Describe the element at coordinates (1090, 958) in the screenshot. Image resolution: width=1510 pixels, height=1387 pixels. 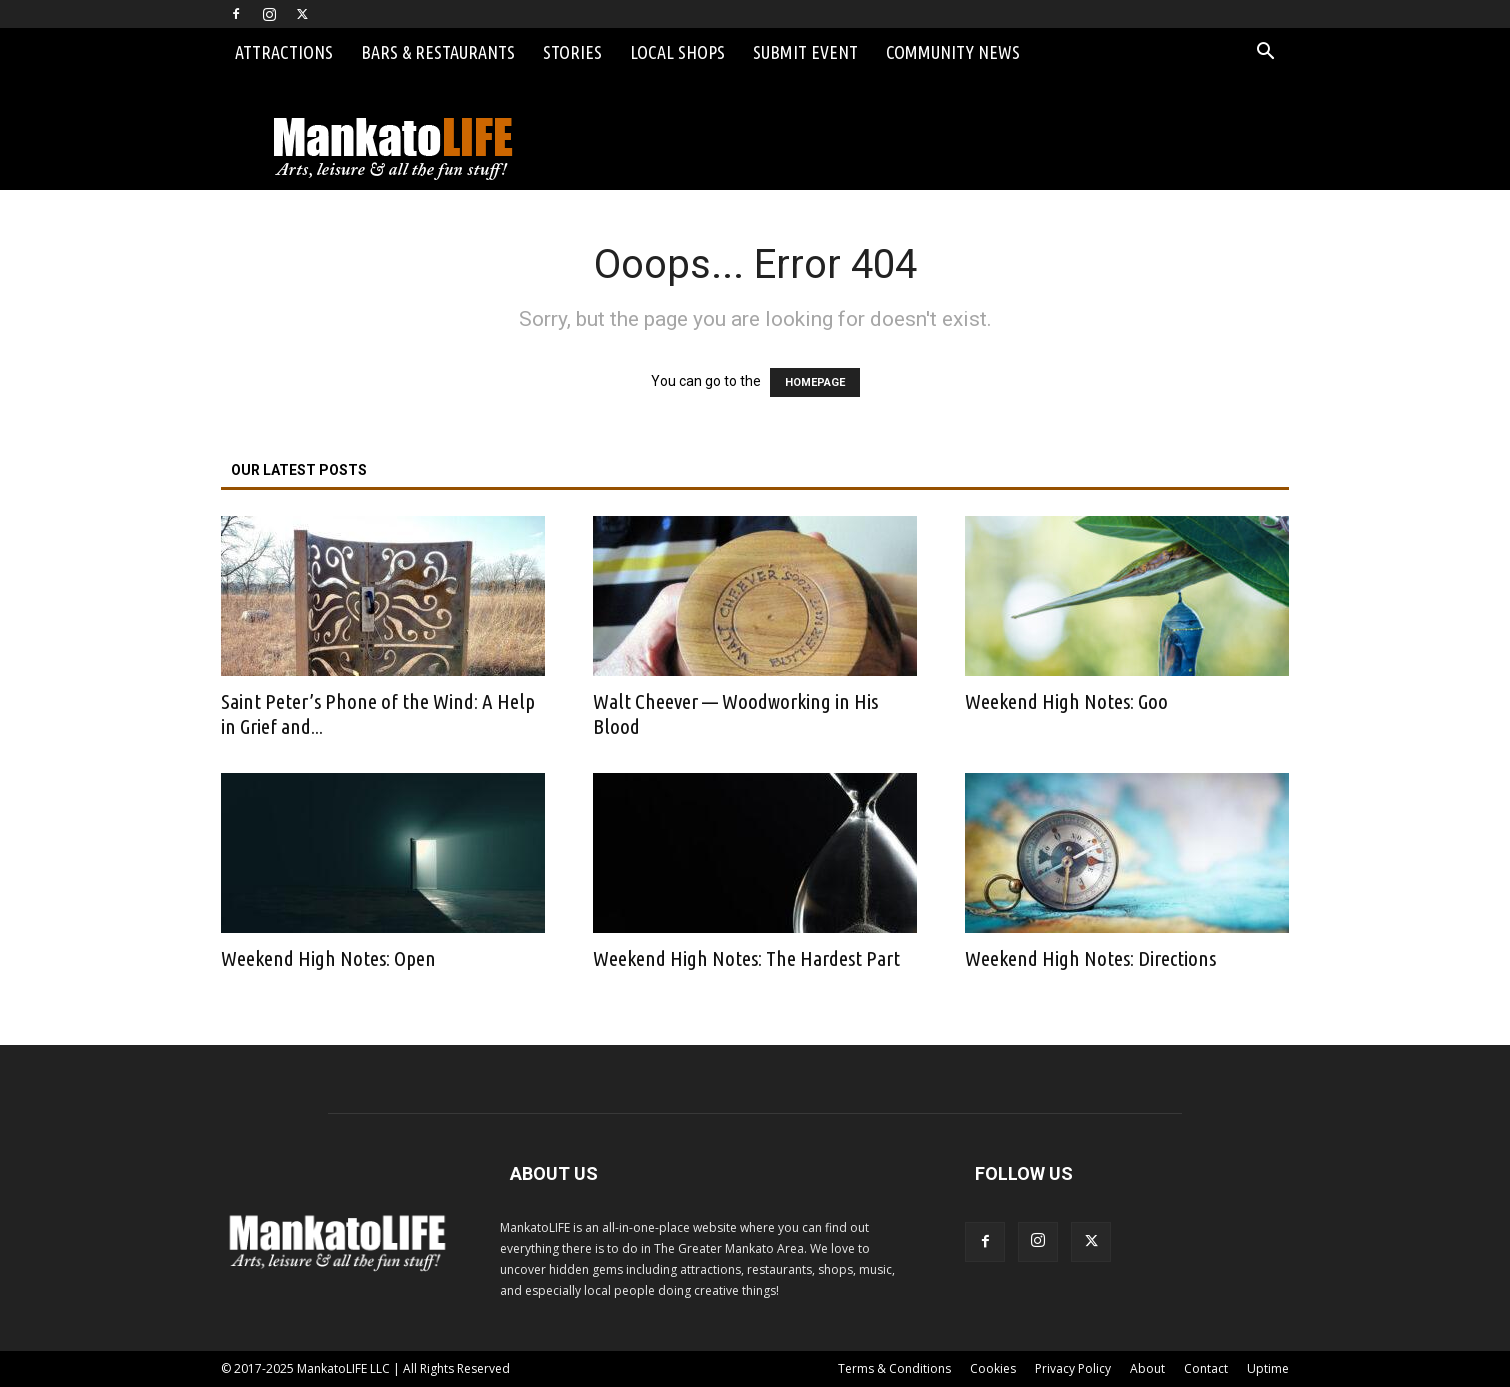
I see `Weekend High Notes: Directions` at that location.